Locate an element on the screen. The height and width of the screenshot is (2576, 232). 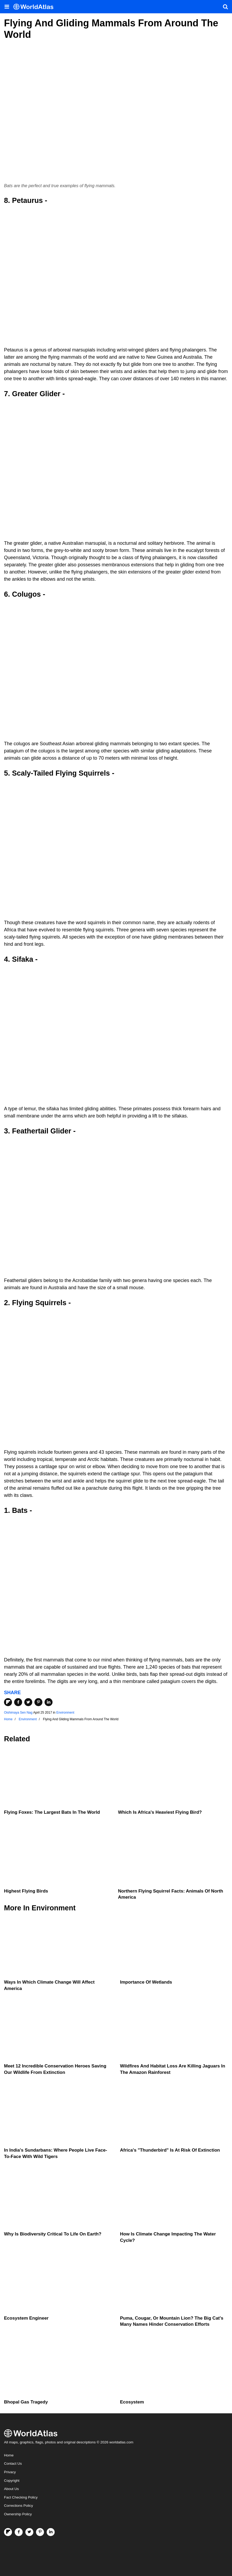
Environment is located at coordinates (65, 1712).